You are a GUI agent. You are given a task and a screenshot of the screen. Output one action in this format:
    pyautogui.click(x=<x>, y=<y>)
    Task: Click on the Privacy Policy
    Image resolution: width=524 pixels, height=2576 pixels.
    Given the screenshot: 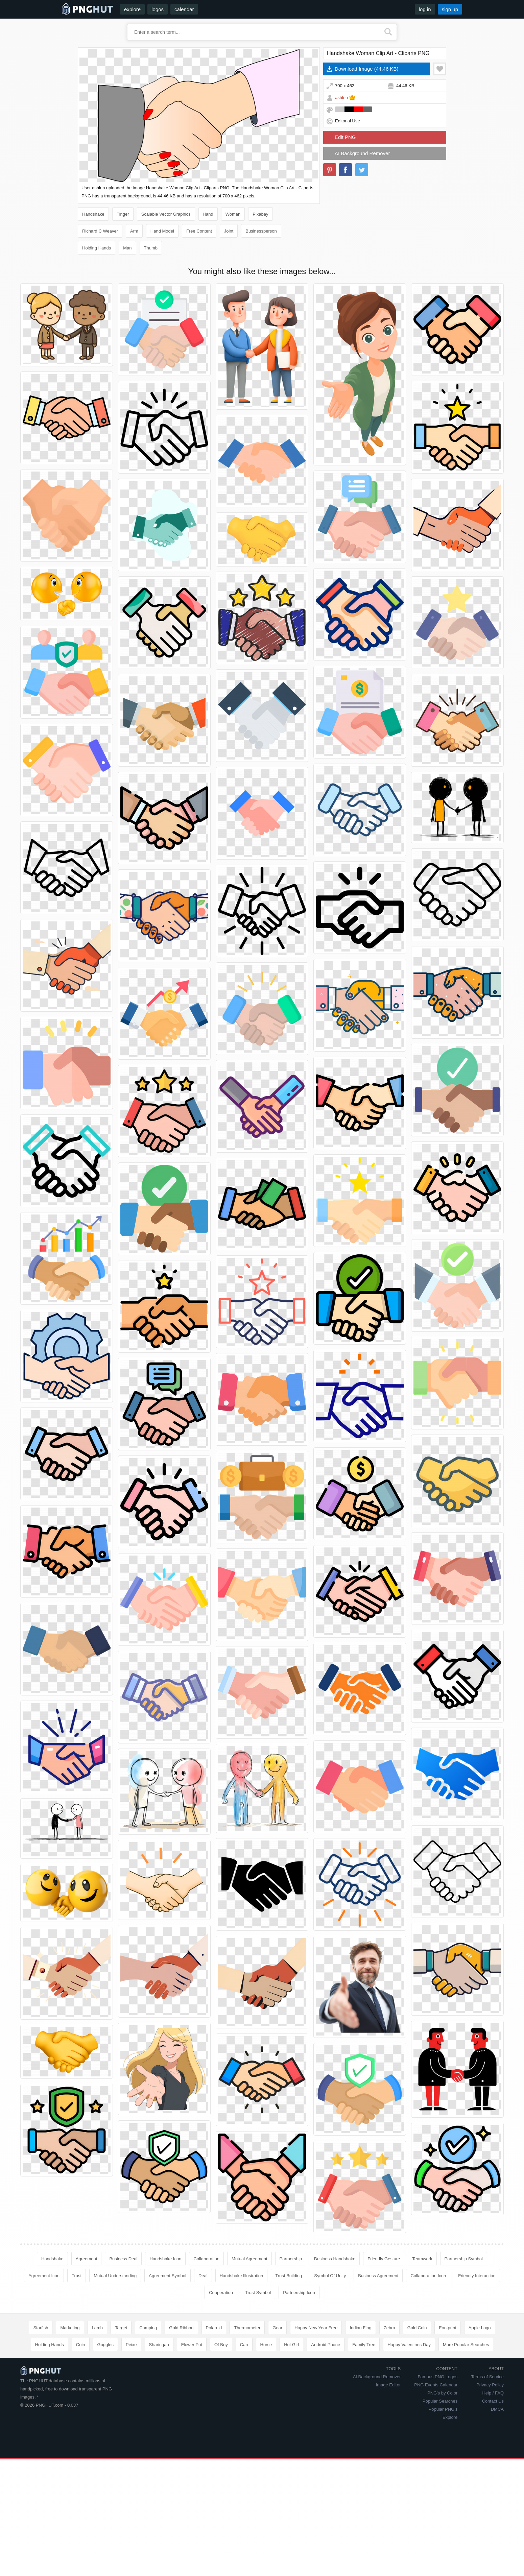 What is the action you would take?
    pyautogui.click(x=490, y=2384)
    